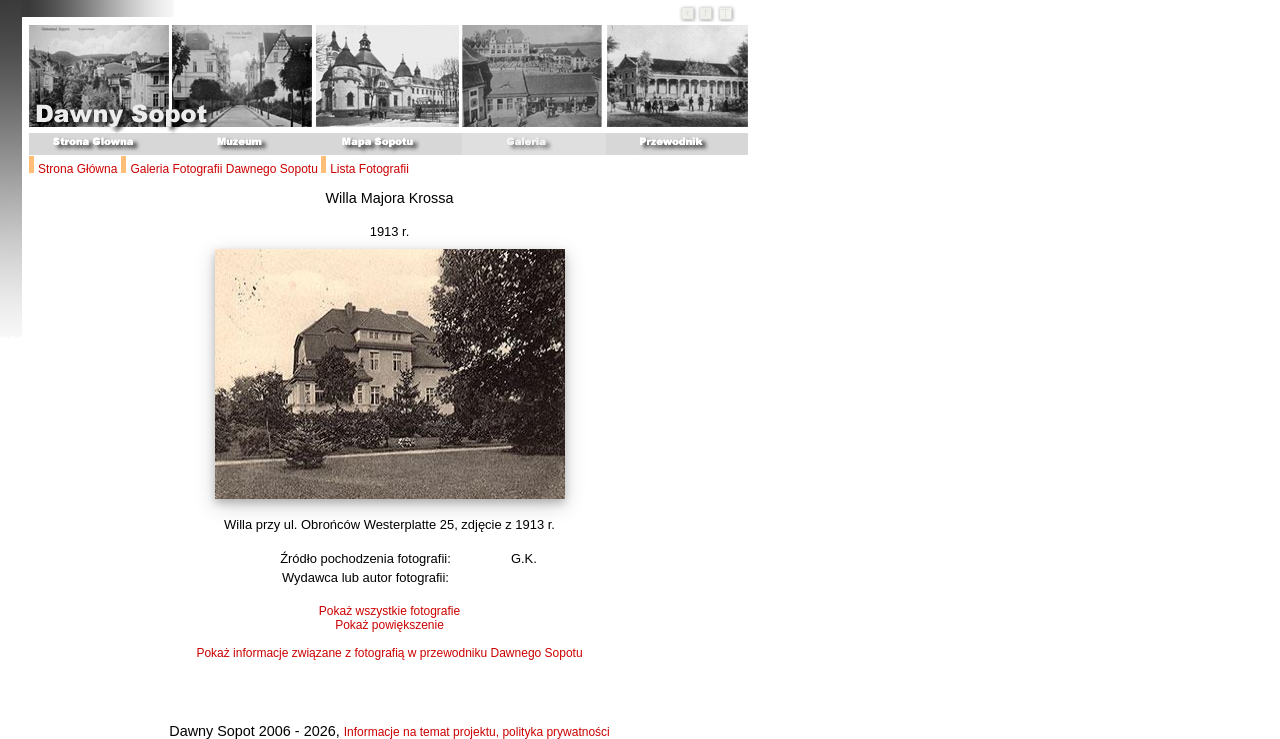 Image resolution: width=1280 pixels, height=739 pixels. Describe the element at coordinates (477, 732) in the screenshot. I see `Informacje na temat projektu, polityka prywatności` at that location.